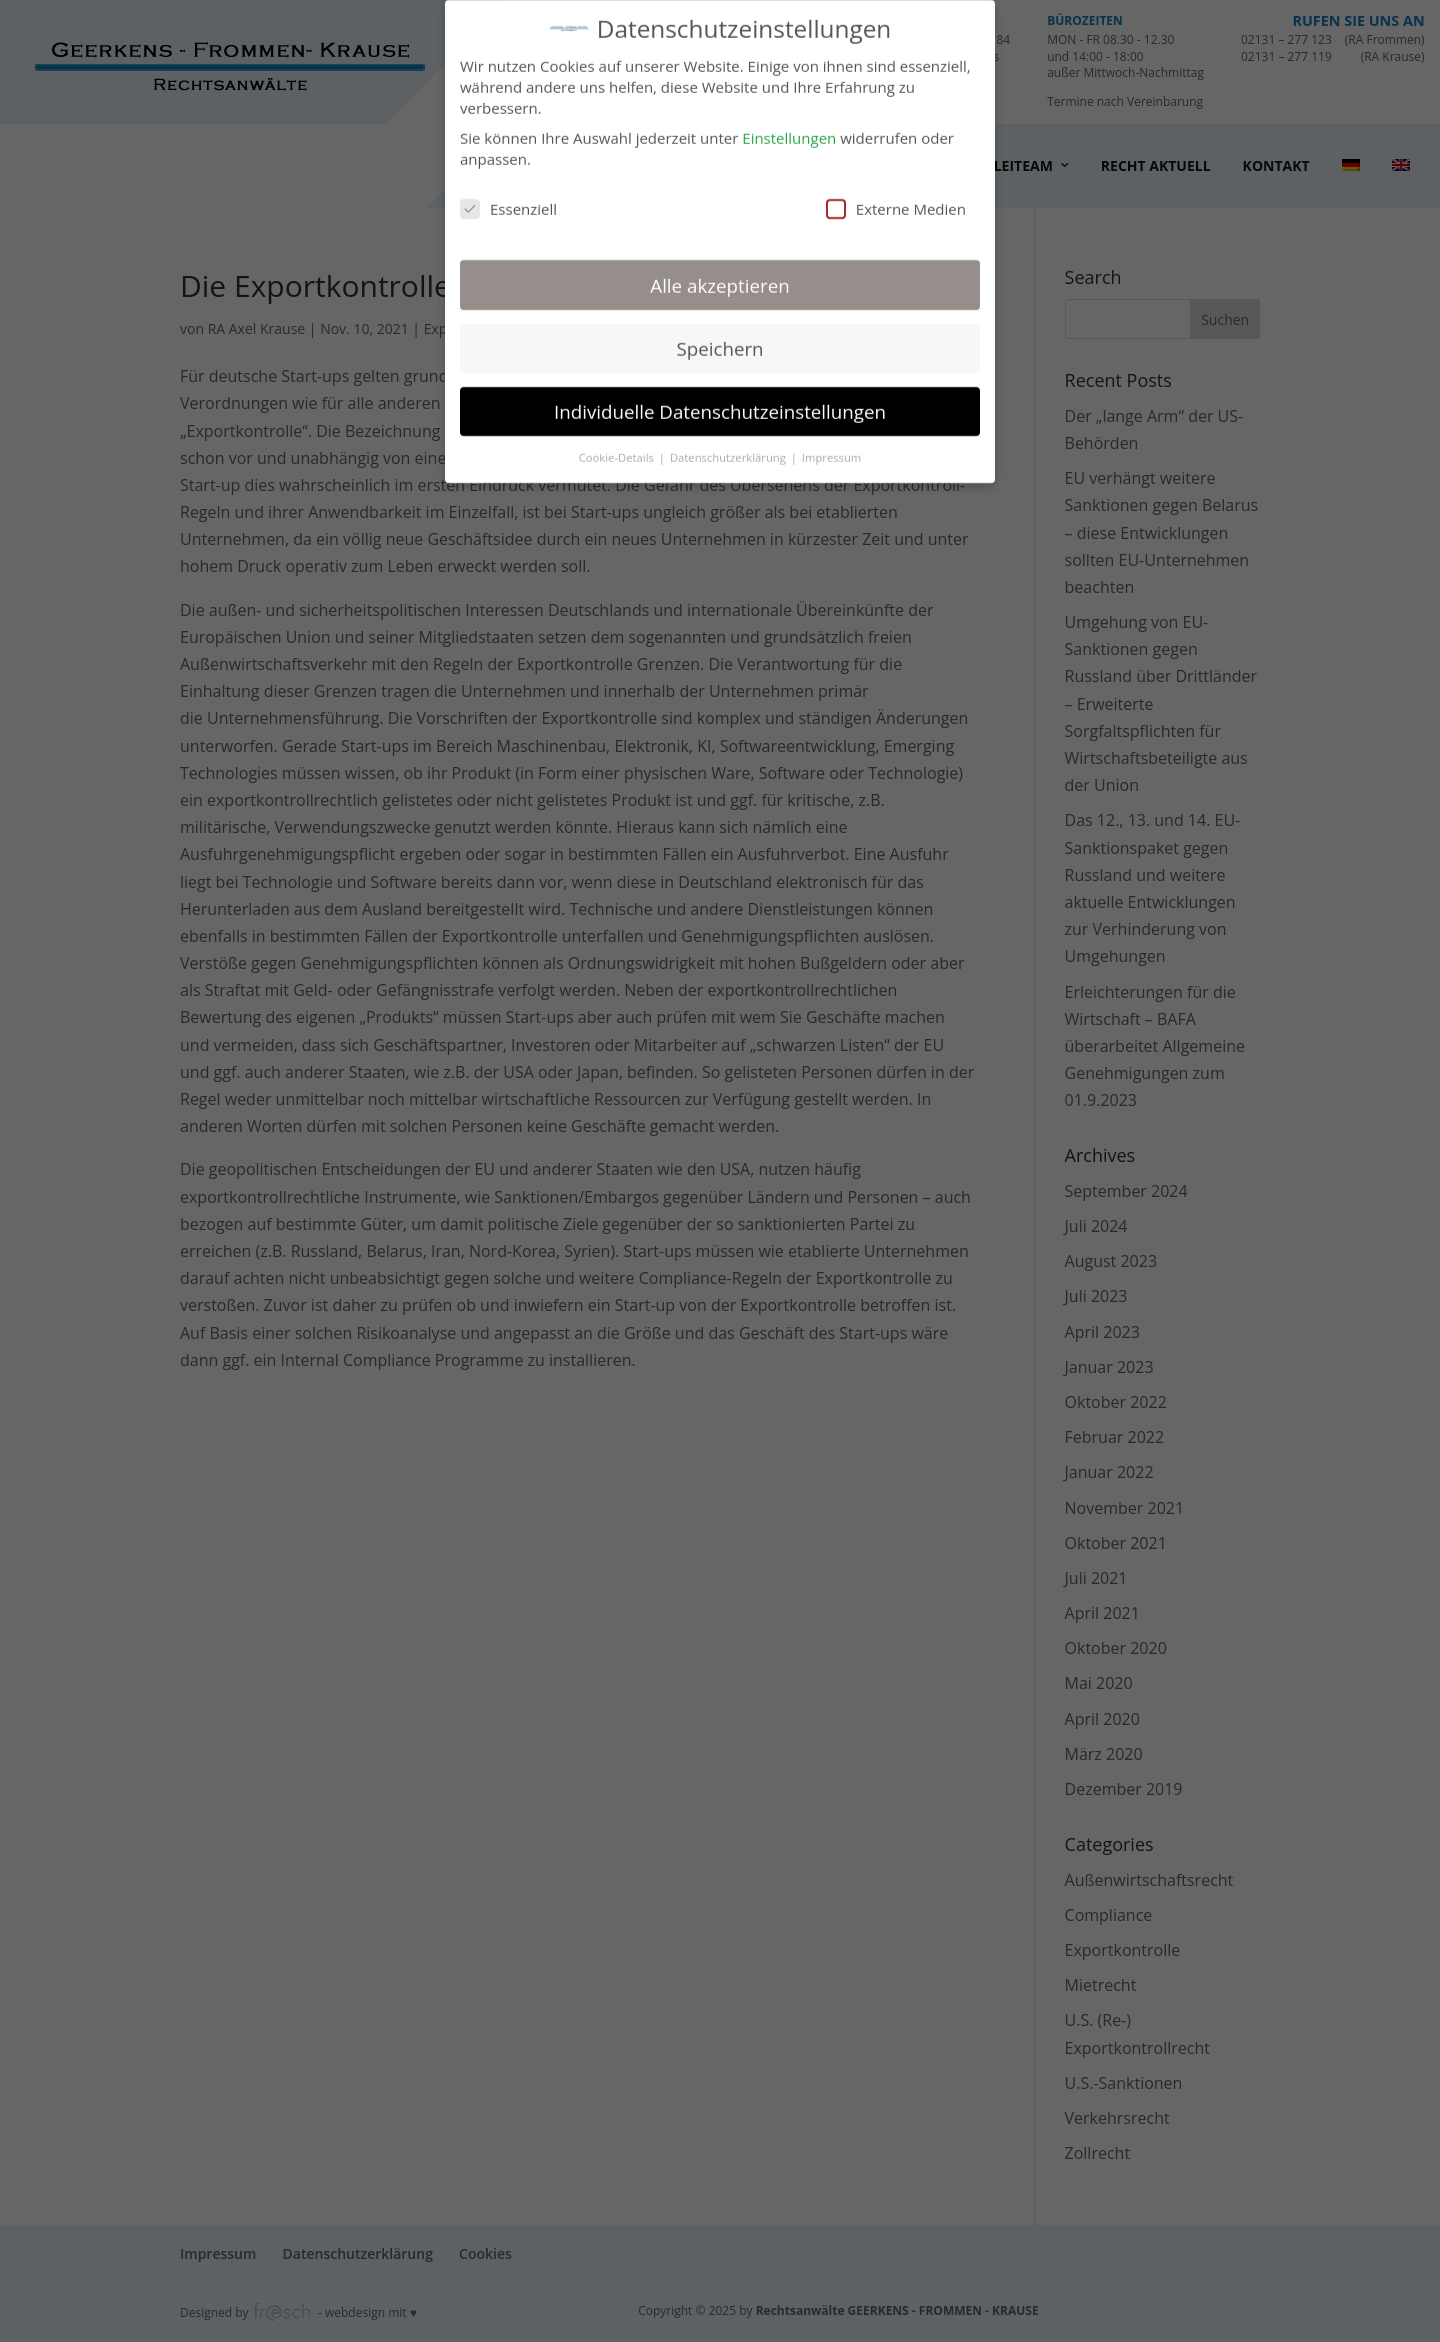 The image size is (1440, 2342). What do you see at coordinates (719, 275) in the screenshot?
I see `Alle akzeptieren [button]` at bounding box center [719, 275].